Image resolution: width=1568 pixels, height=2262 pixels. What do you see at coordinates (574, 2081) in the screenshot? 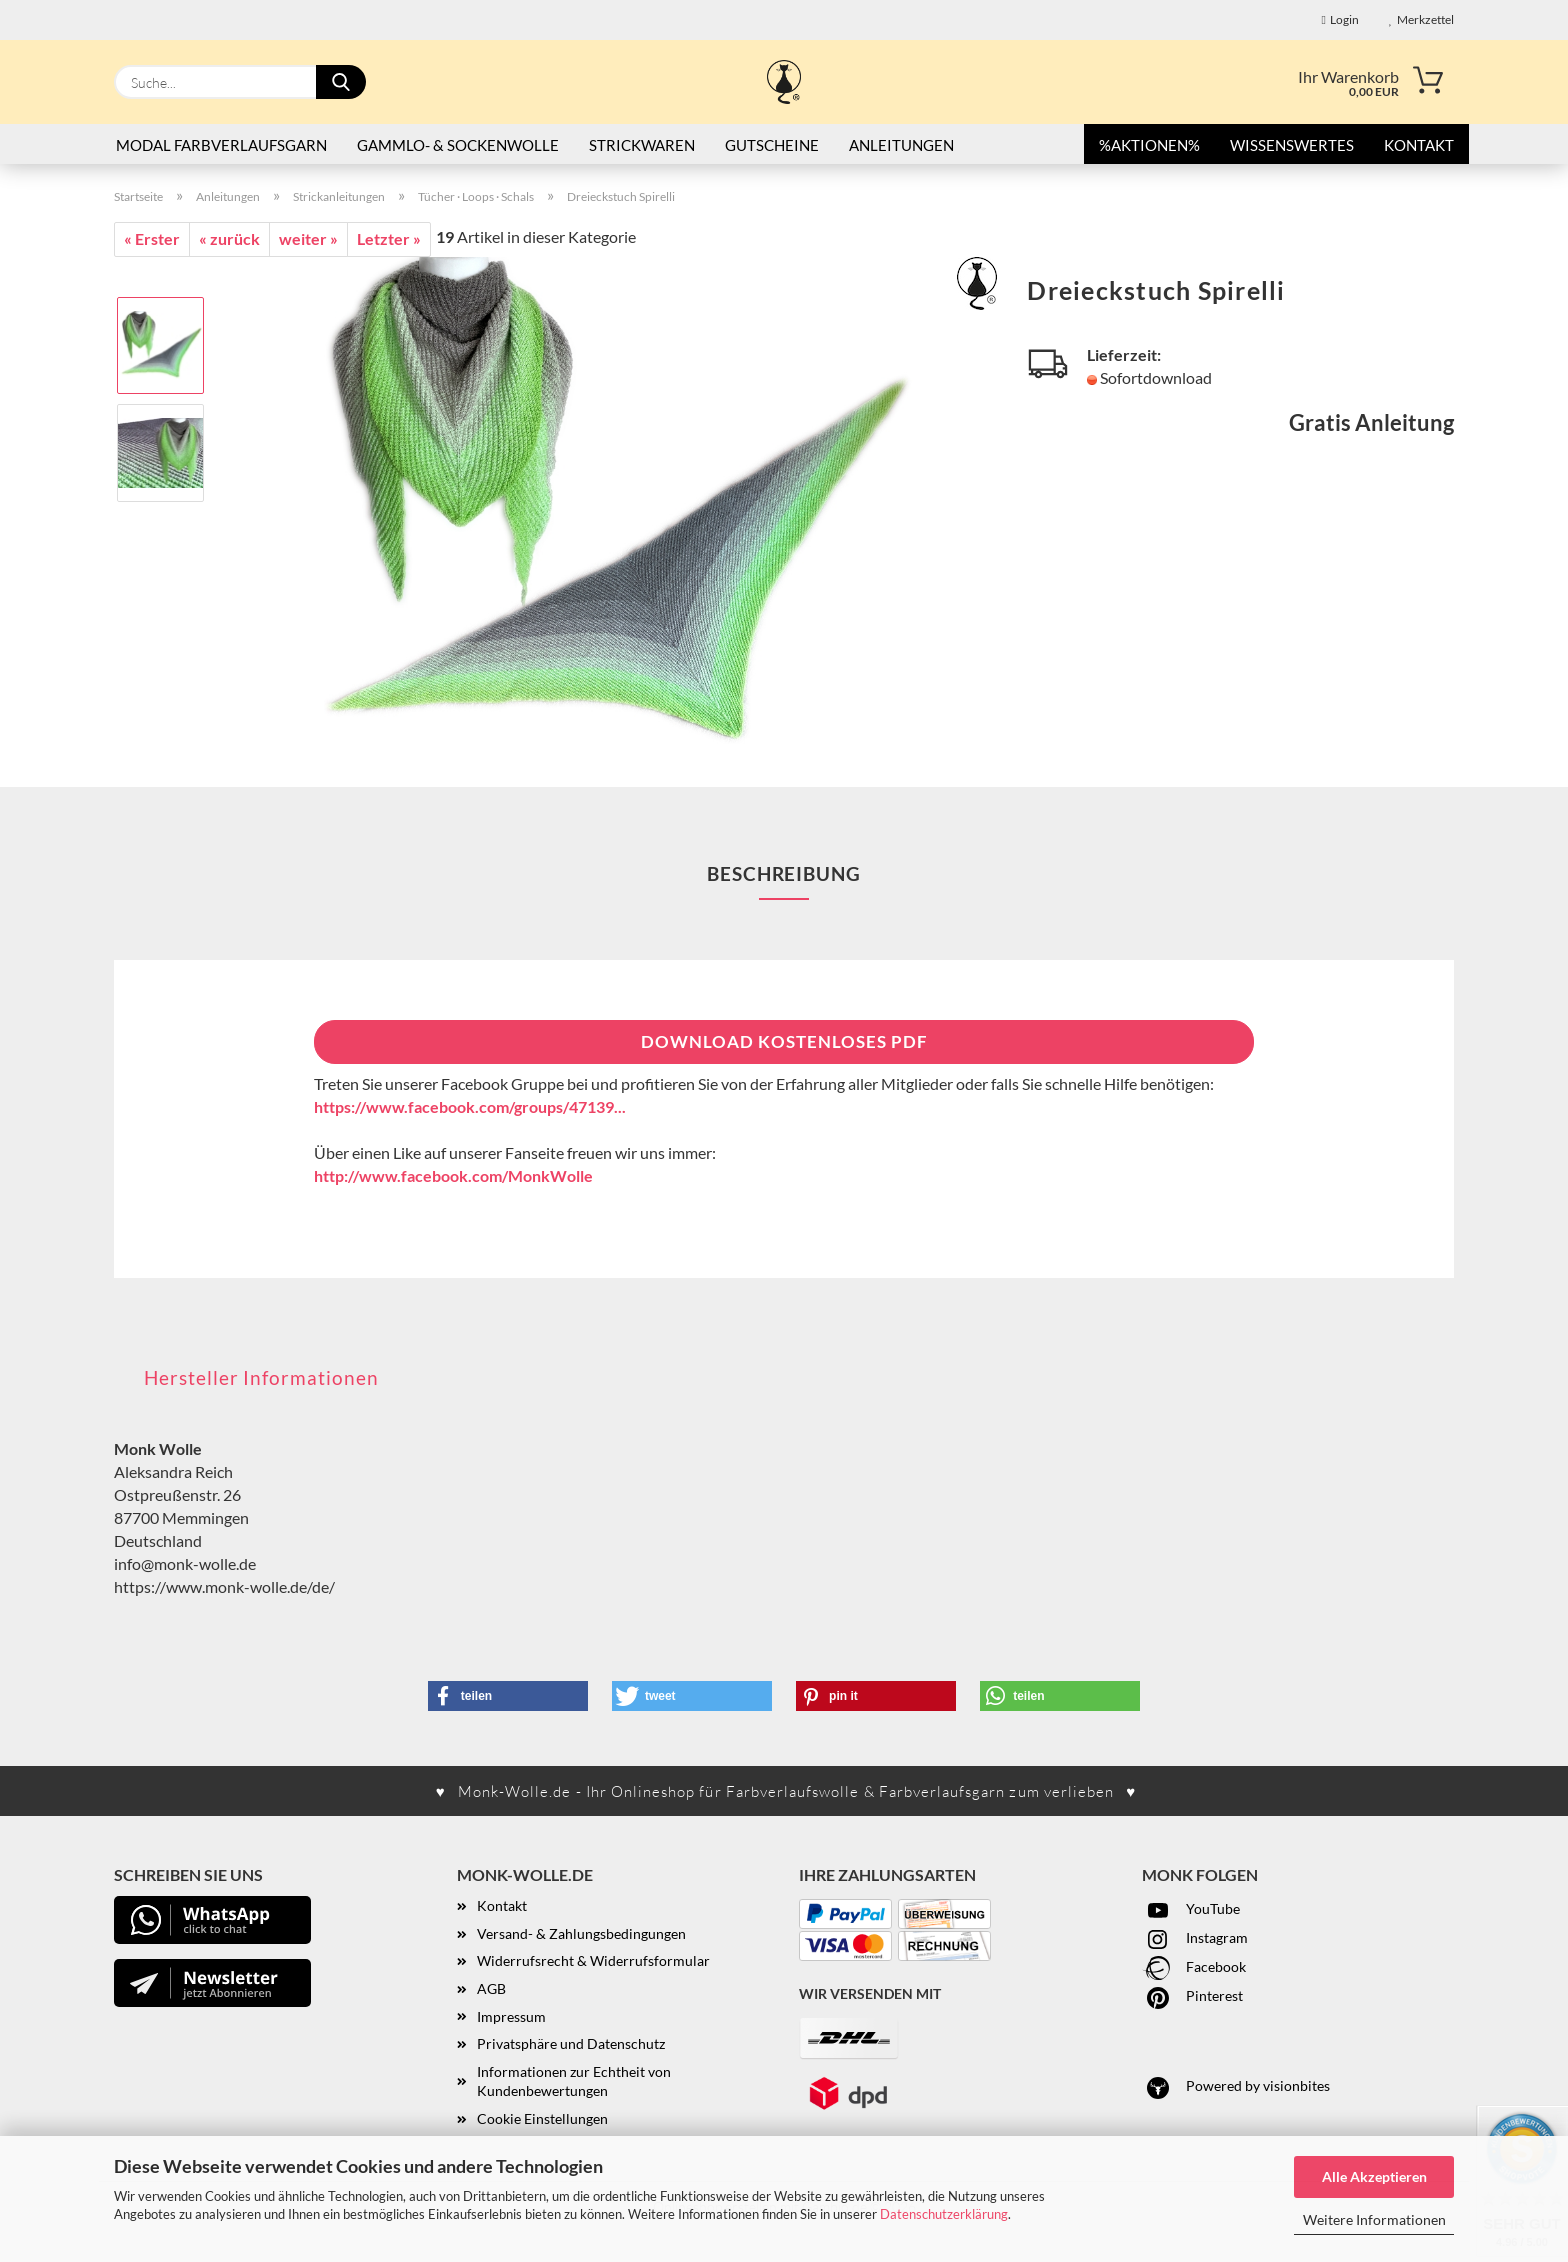
I see `Informationen zur Echtheit von Kundenbewertungen` at bounding box center [574, 2081].